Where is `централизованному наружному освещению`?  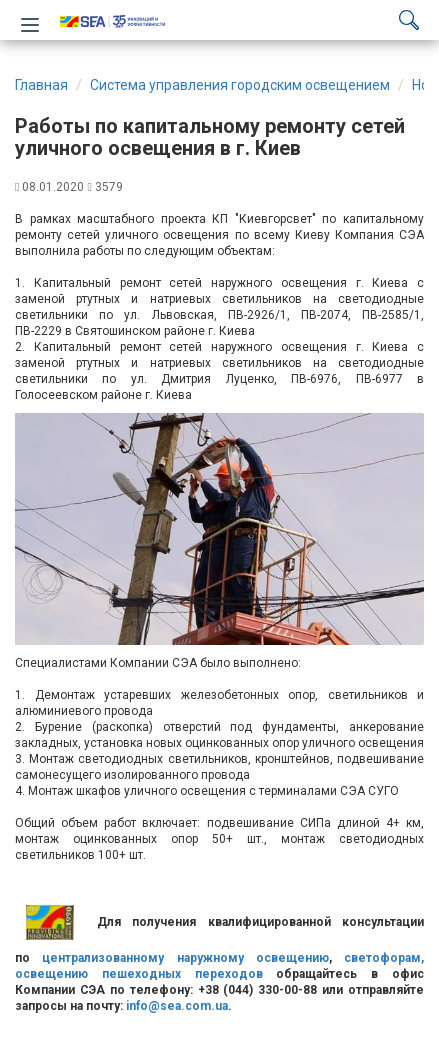 централизованному наружному освещению is located at coordinates (185, 958).